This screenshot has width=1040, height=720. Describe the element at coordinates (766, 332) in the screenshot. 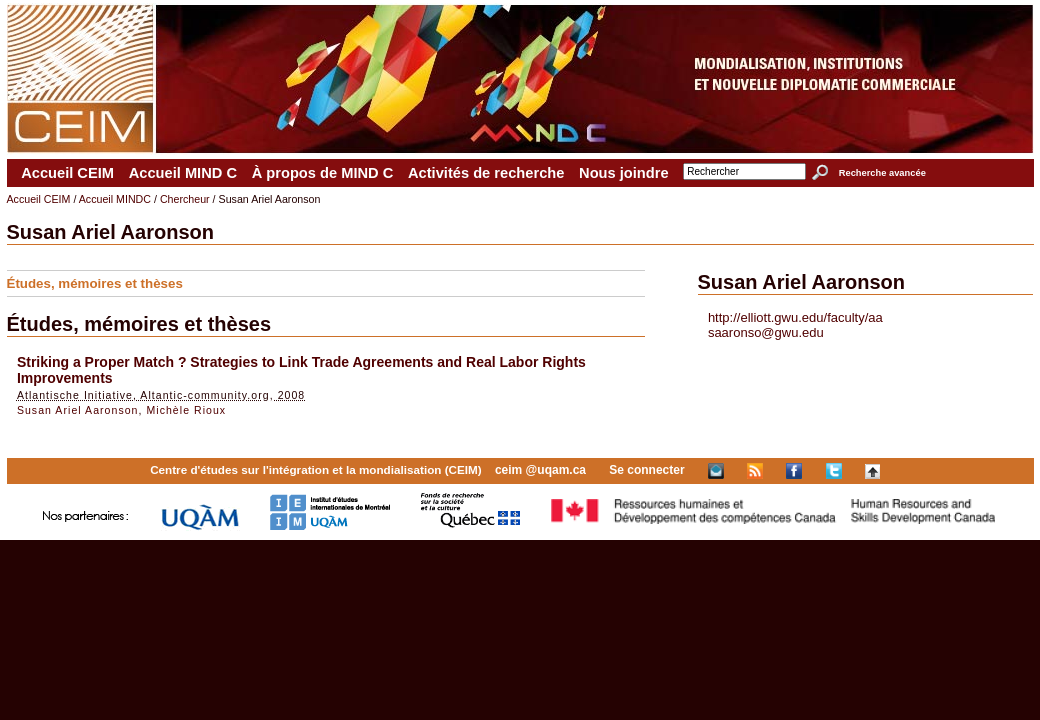

I see `saaronso@gwu.edu` at that location.